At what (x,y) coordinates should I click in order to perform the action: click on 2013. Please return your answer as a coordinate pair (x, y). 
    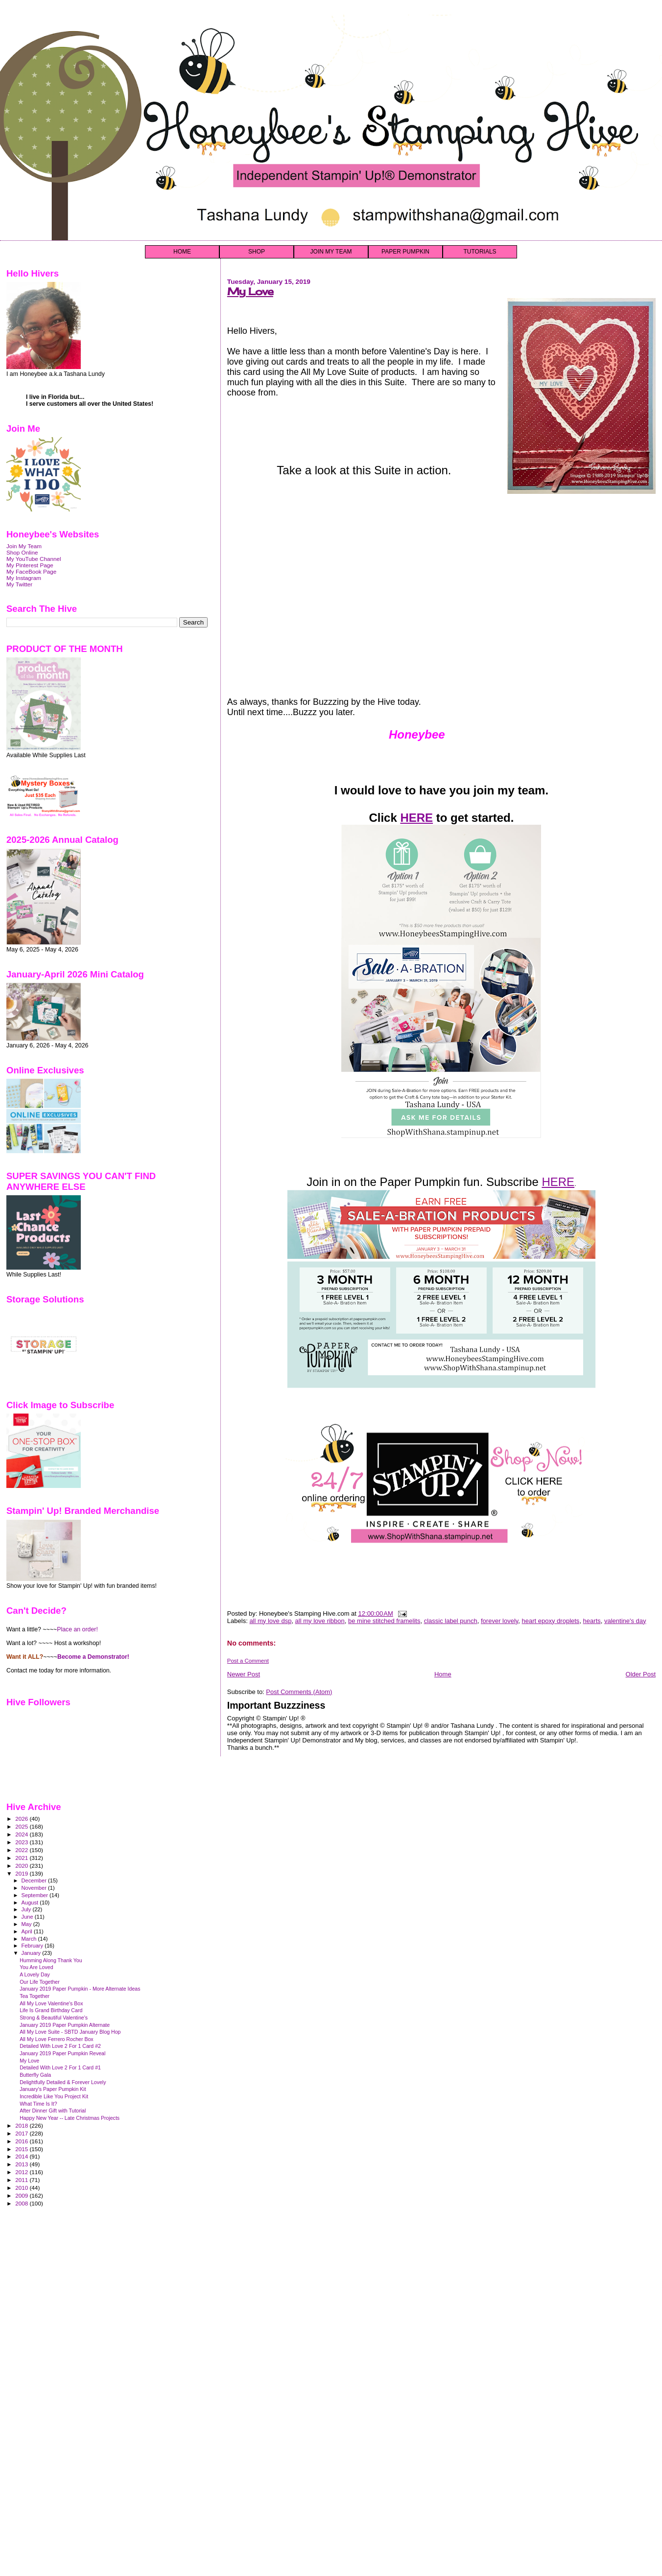
    Looking at the image, I should click on (22, 2164).